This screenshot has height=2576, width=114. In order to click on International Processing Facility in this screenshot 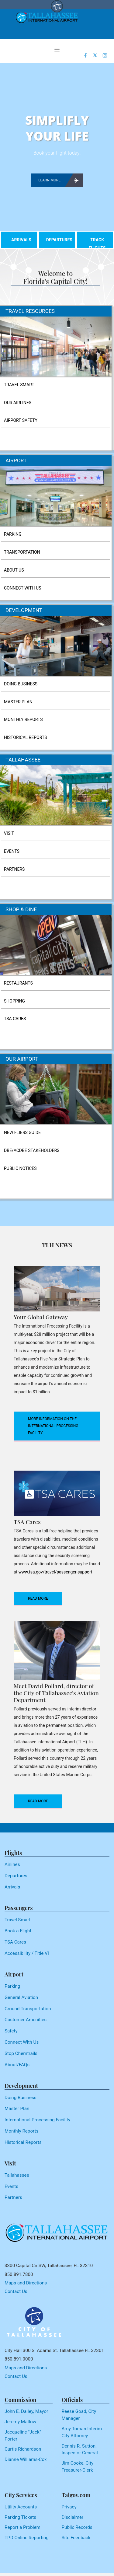, I will do `click(37, 2120)`.